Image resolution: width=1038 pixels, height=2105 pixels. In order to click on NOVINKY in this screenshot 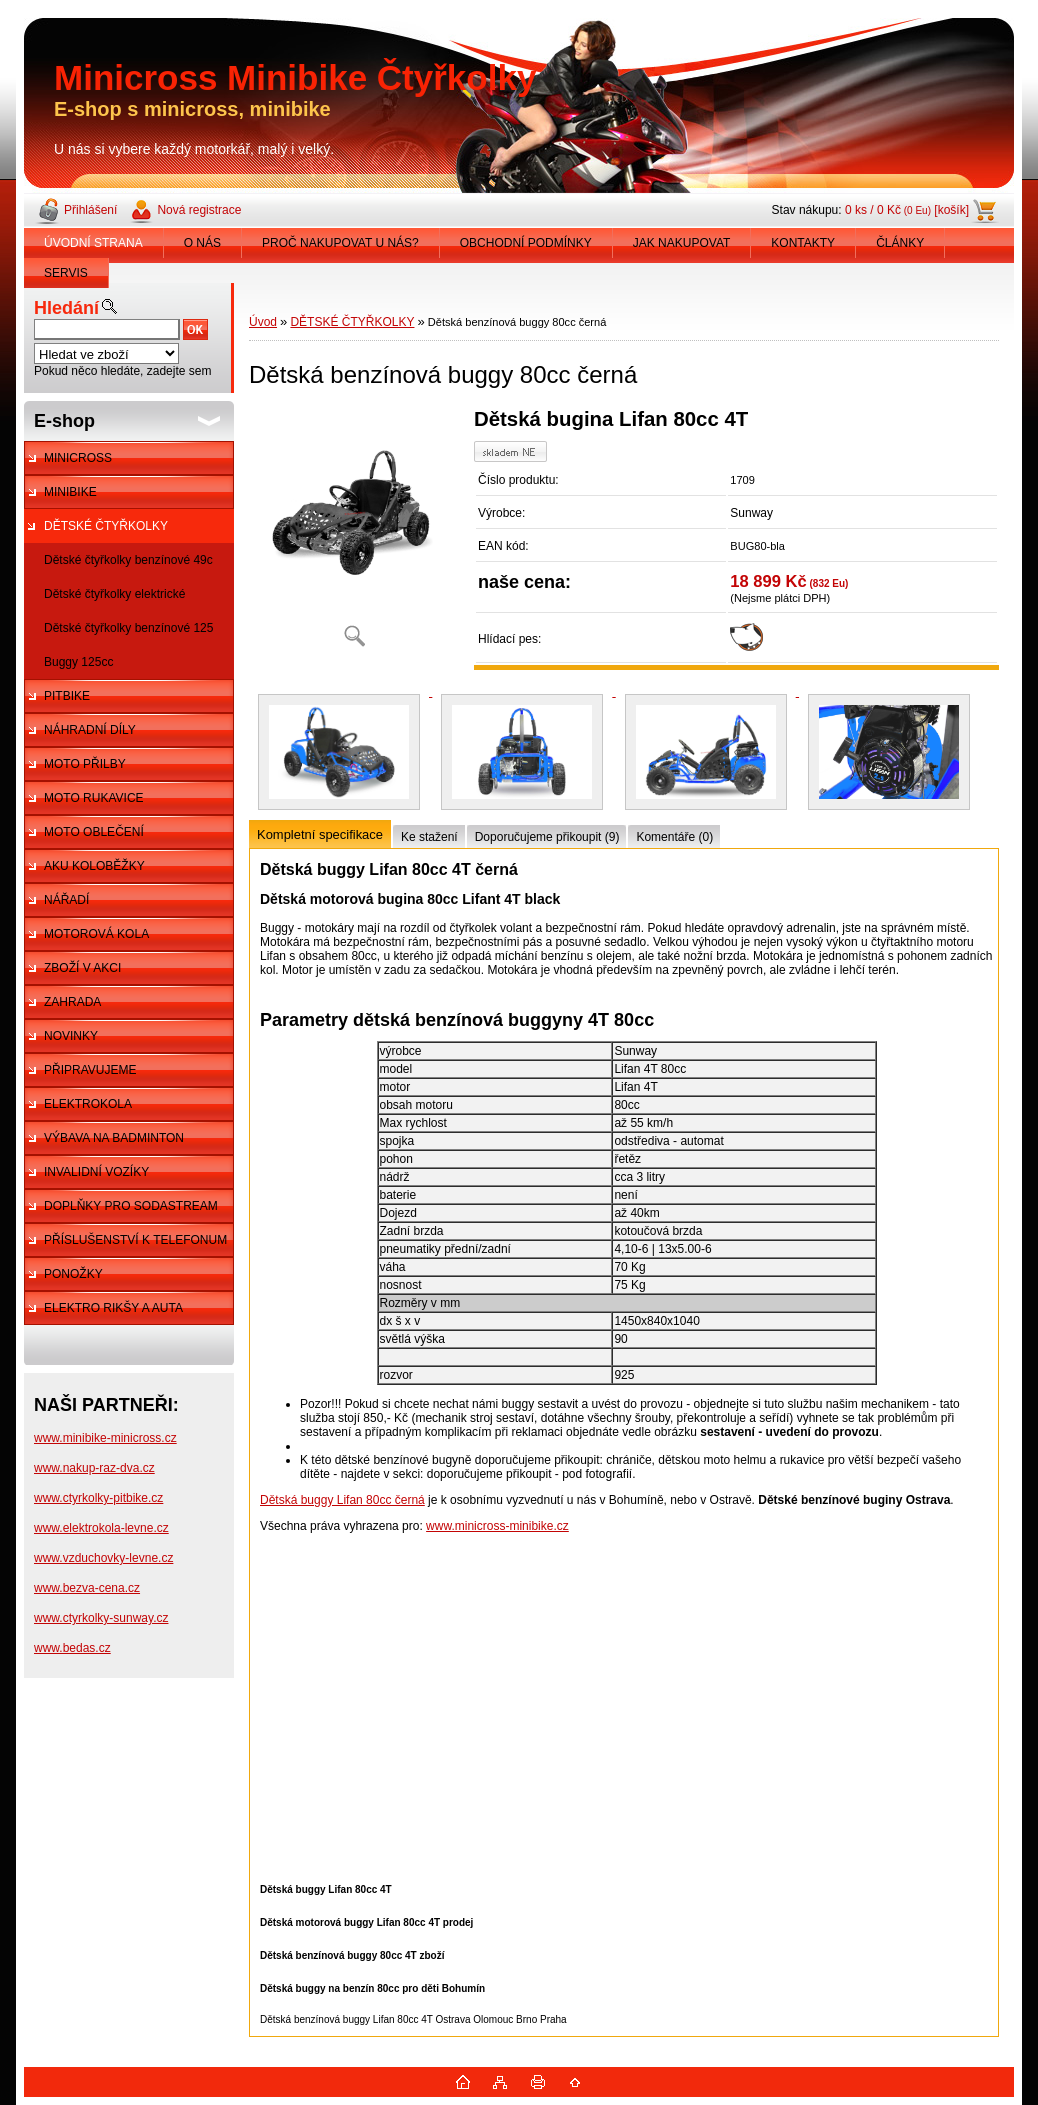, I will do `click(71, 1036)`.